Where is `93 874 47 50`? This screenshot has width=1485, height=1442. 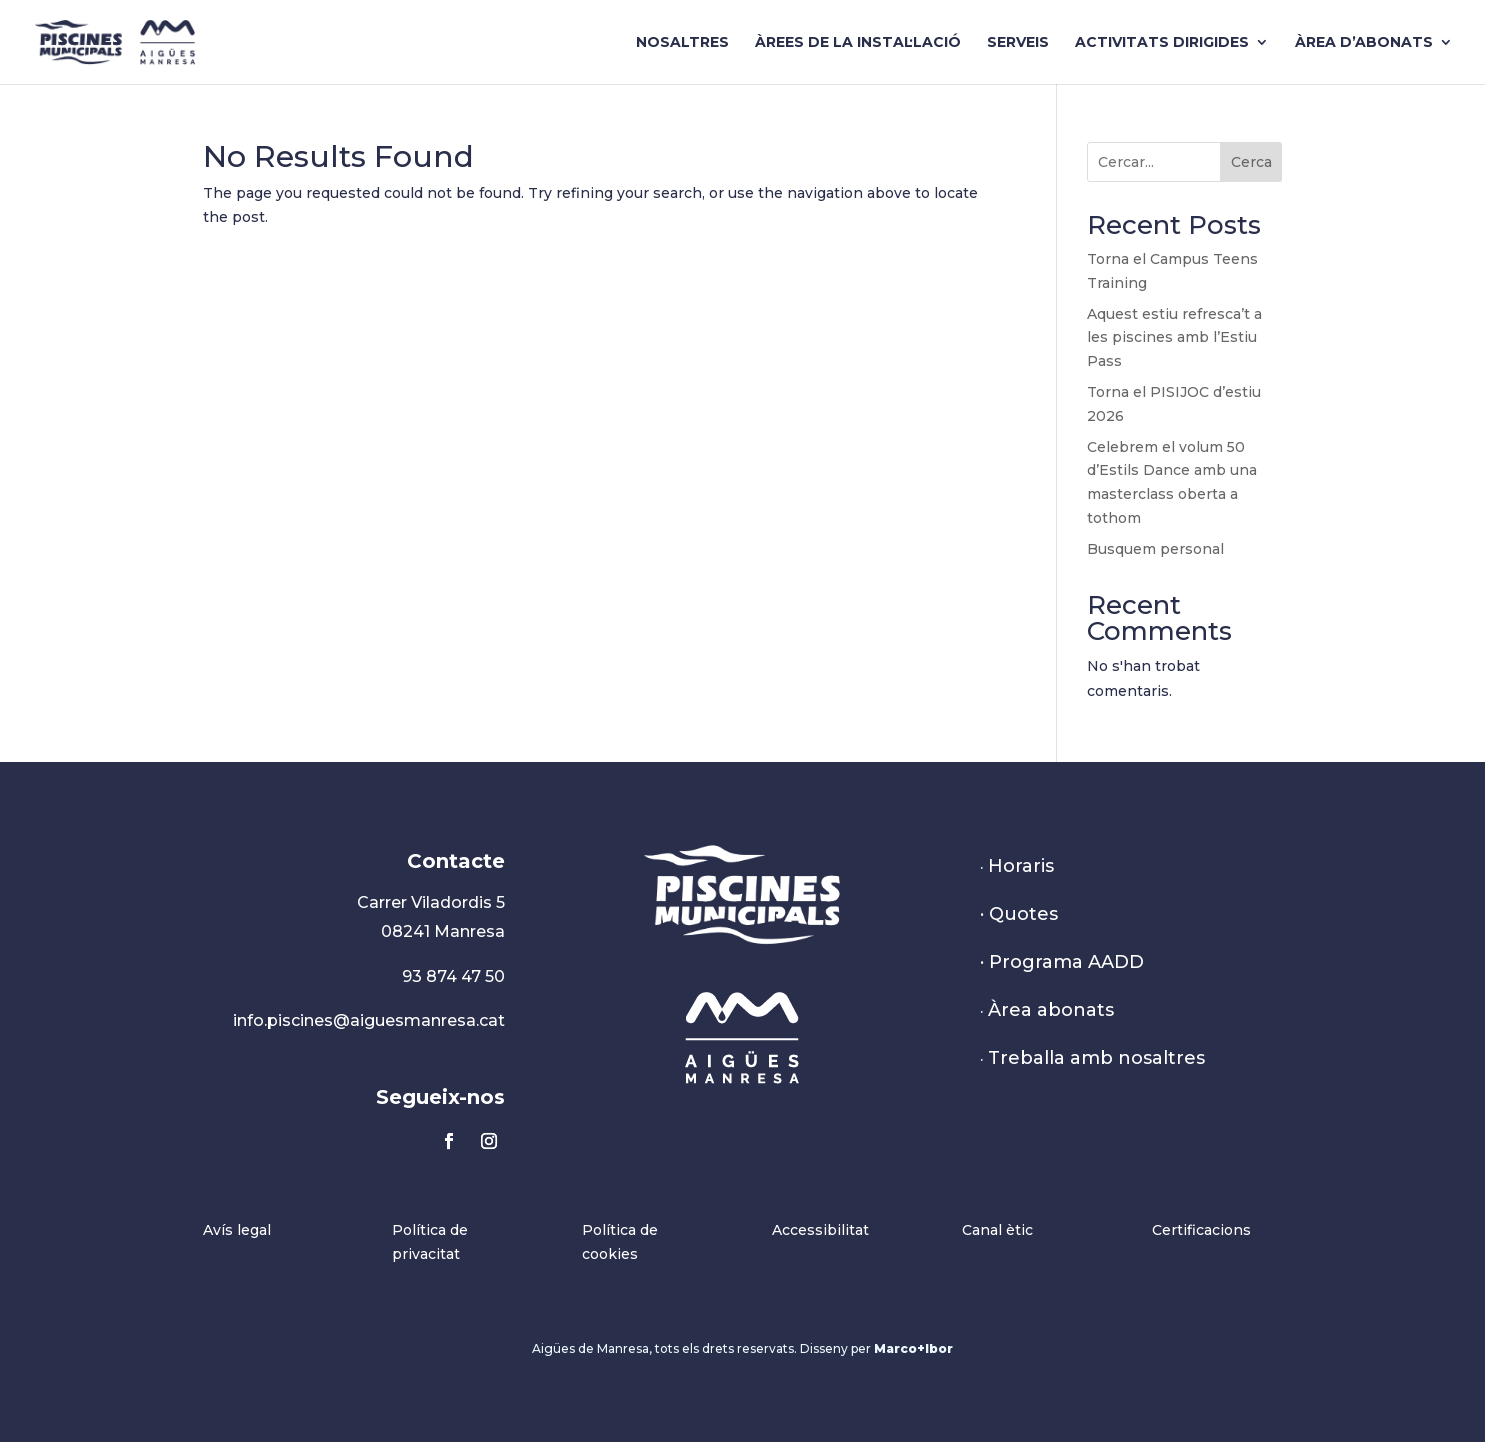
93 874 47 50 is located at coordinates (453, 976).